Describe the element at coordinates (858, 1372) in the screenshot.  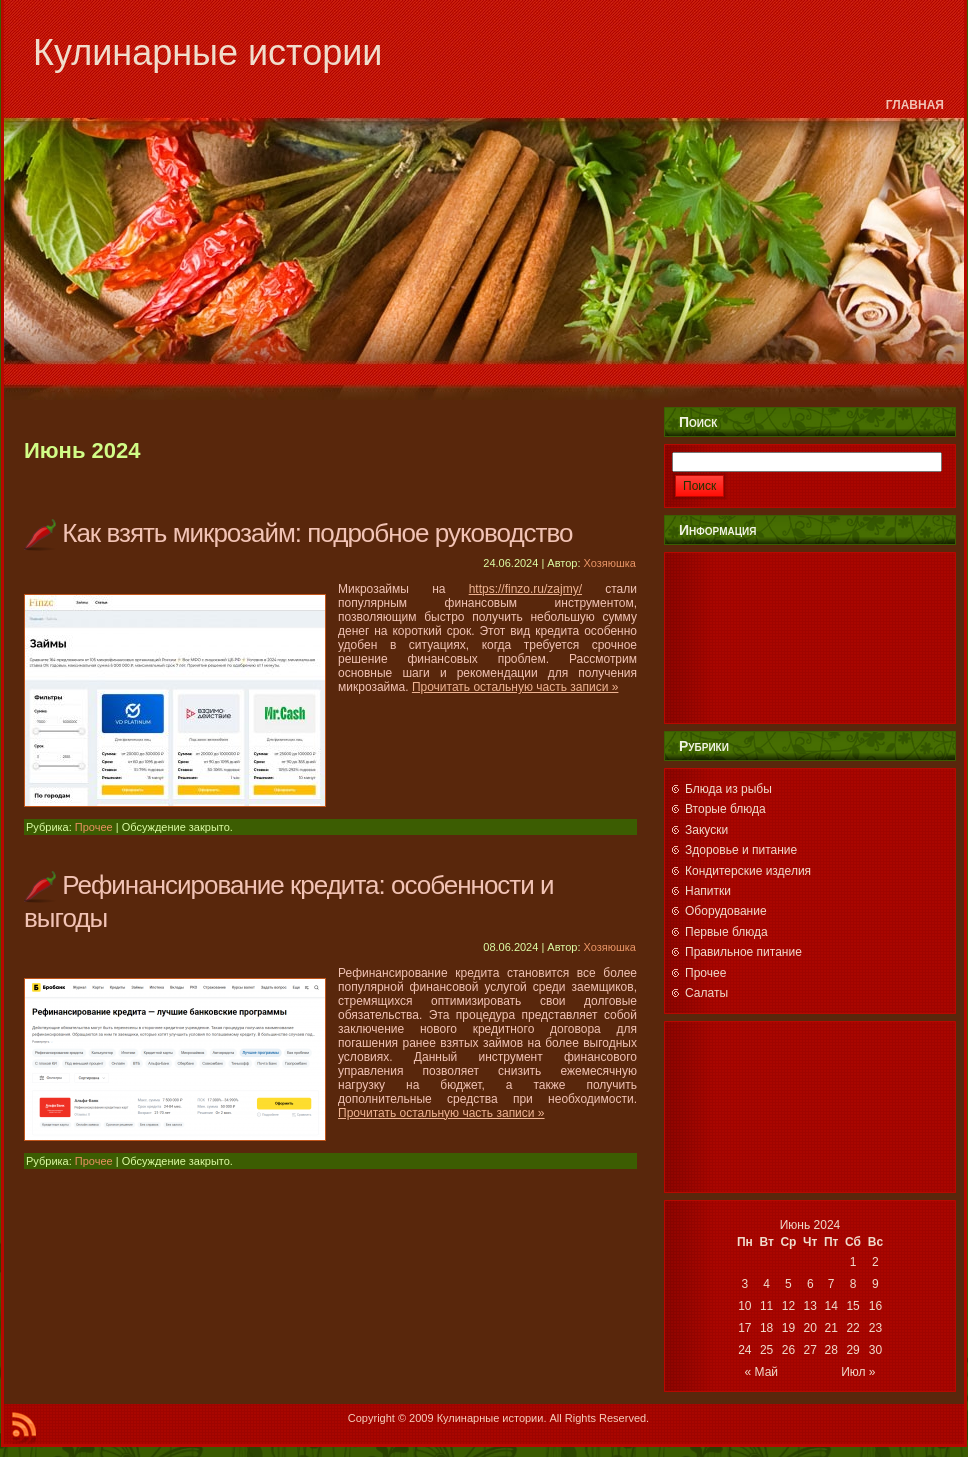
I see `Июл »` at that location.